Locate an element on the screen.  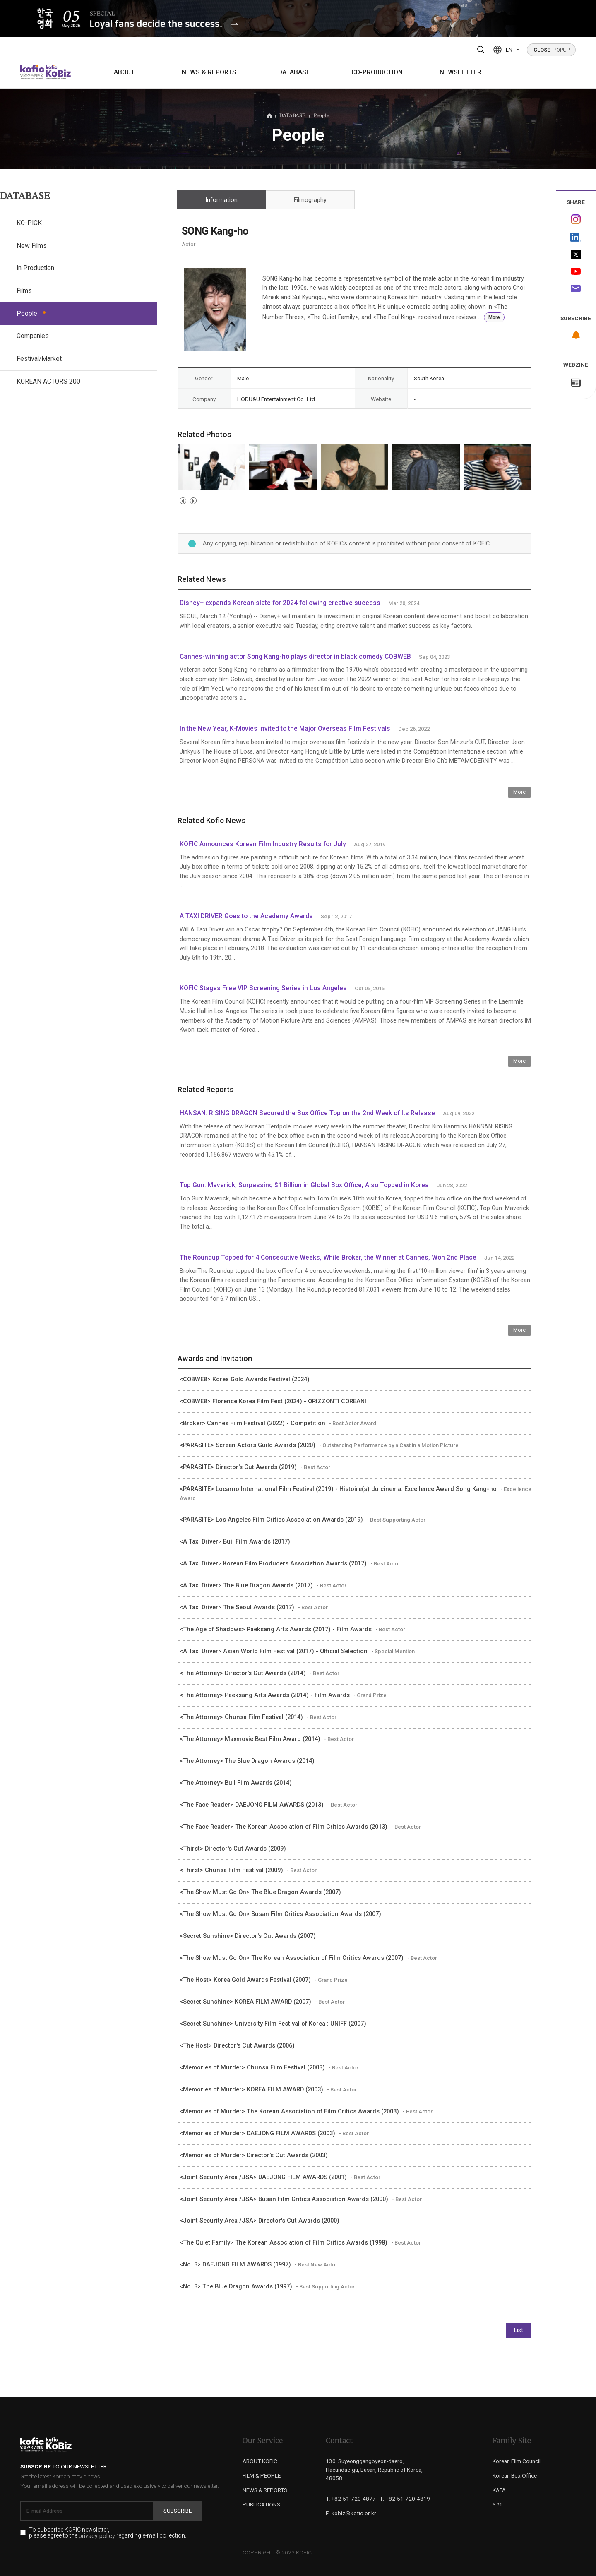
POPUP is located at coordinates (552, 50).